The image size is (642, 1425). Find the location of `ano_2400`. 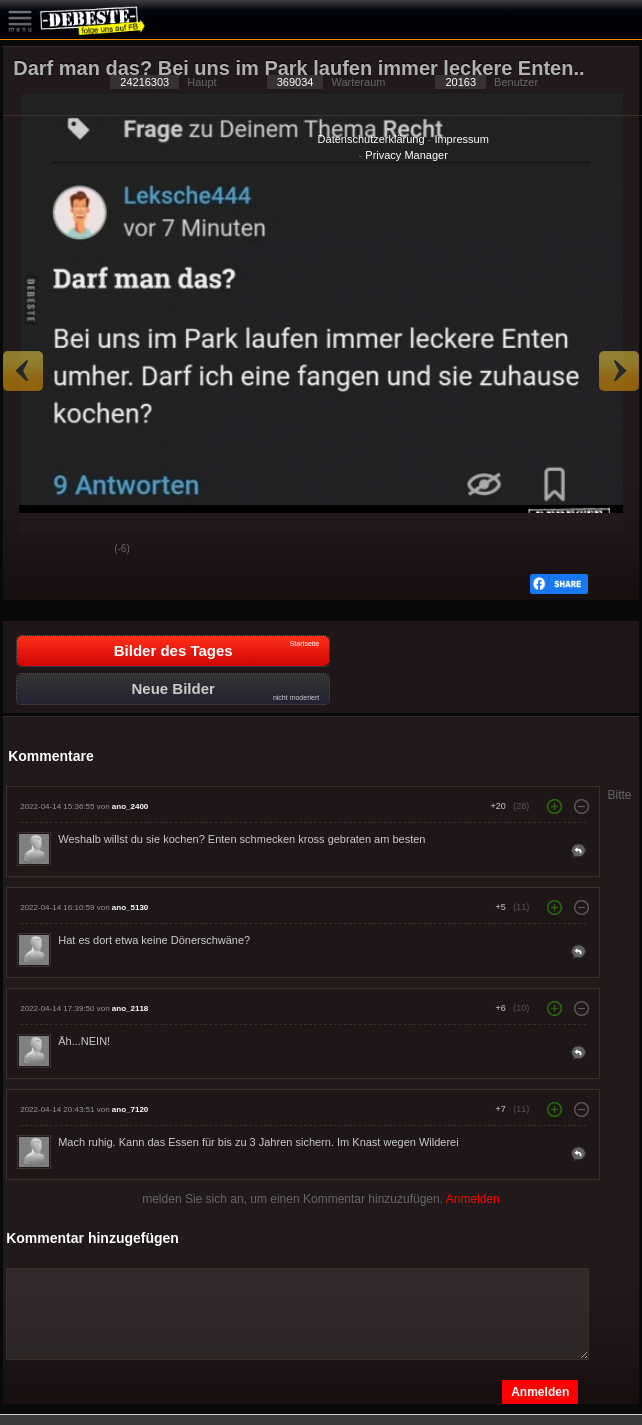

ano_2400 is located at coordinates (130, 806).